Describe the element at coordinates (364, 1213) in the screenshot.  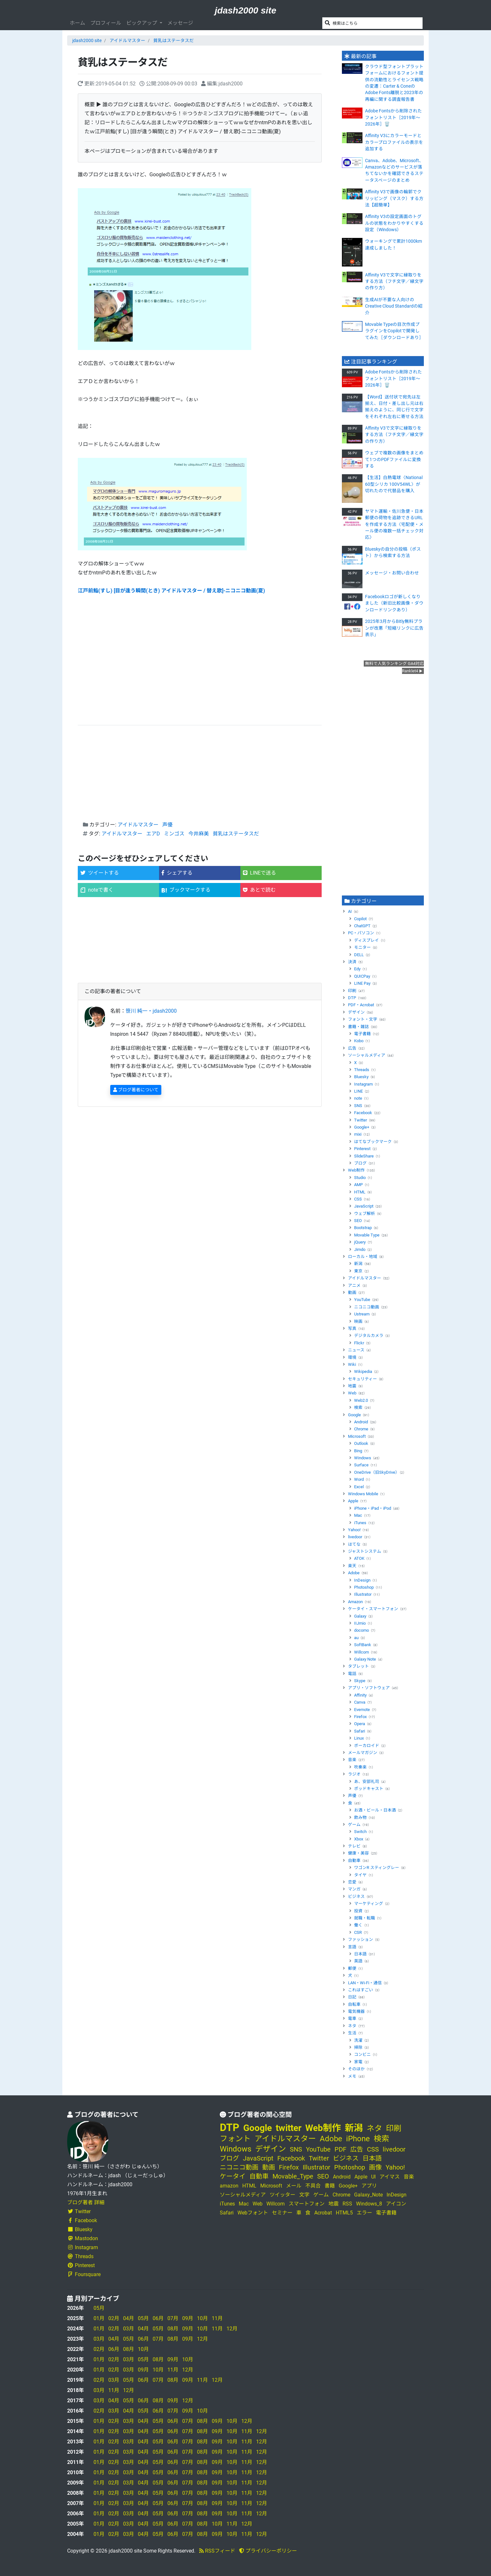
I see `ウェブ解析` at that location.